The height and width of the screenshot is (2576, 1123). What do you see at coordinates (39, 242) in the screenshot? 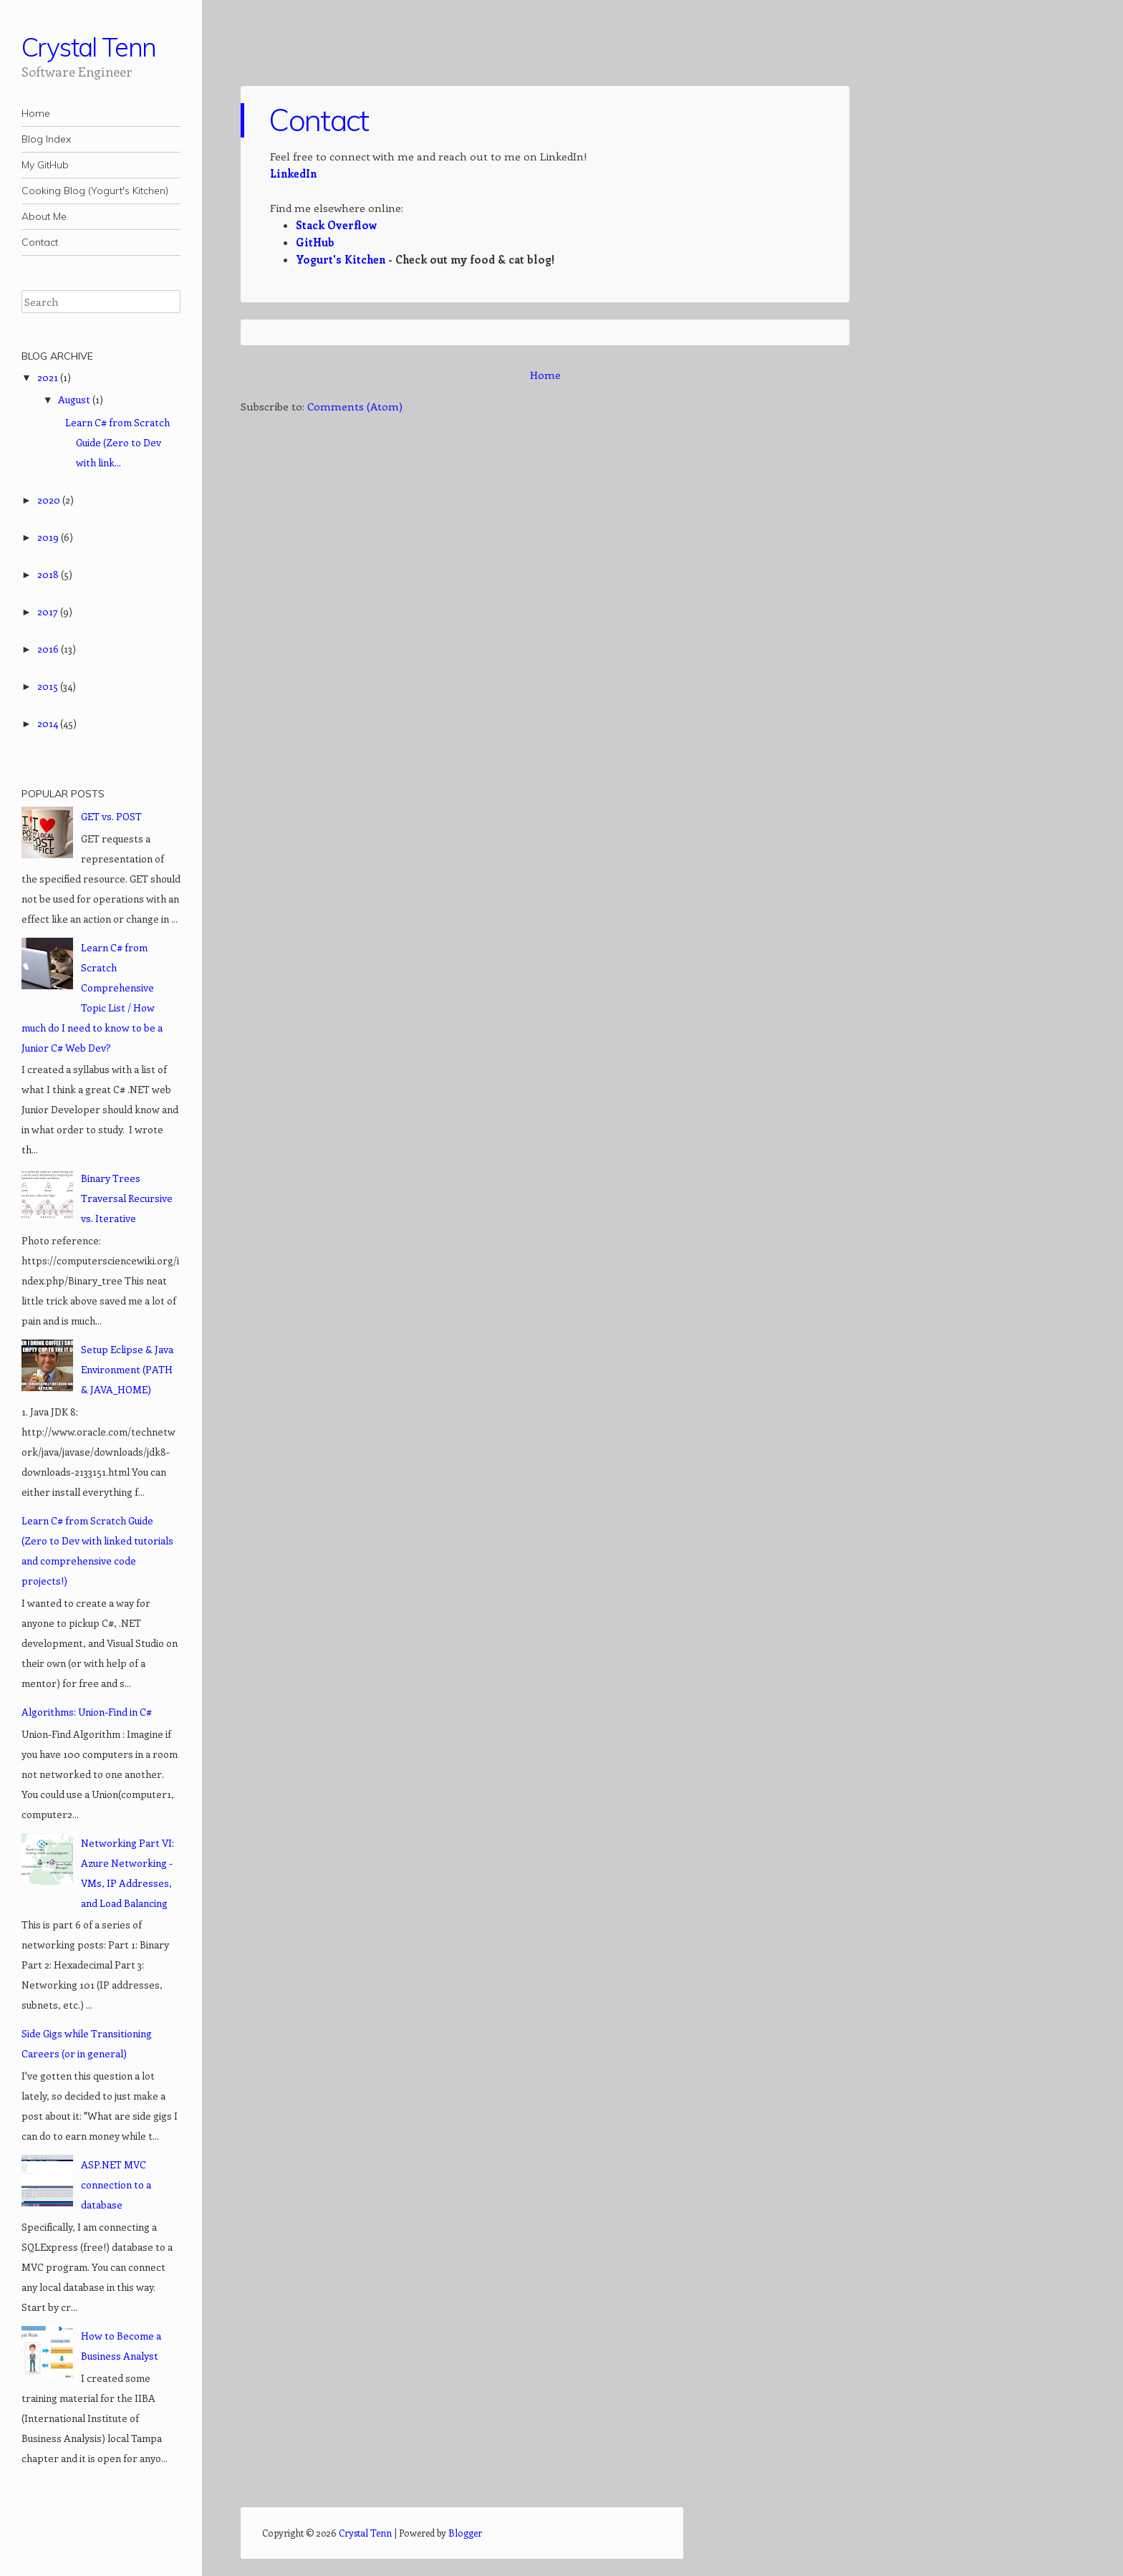
I see `Contact` at bounding box center [39, 242].